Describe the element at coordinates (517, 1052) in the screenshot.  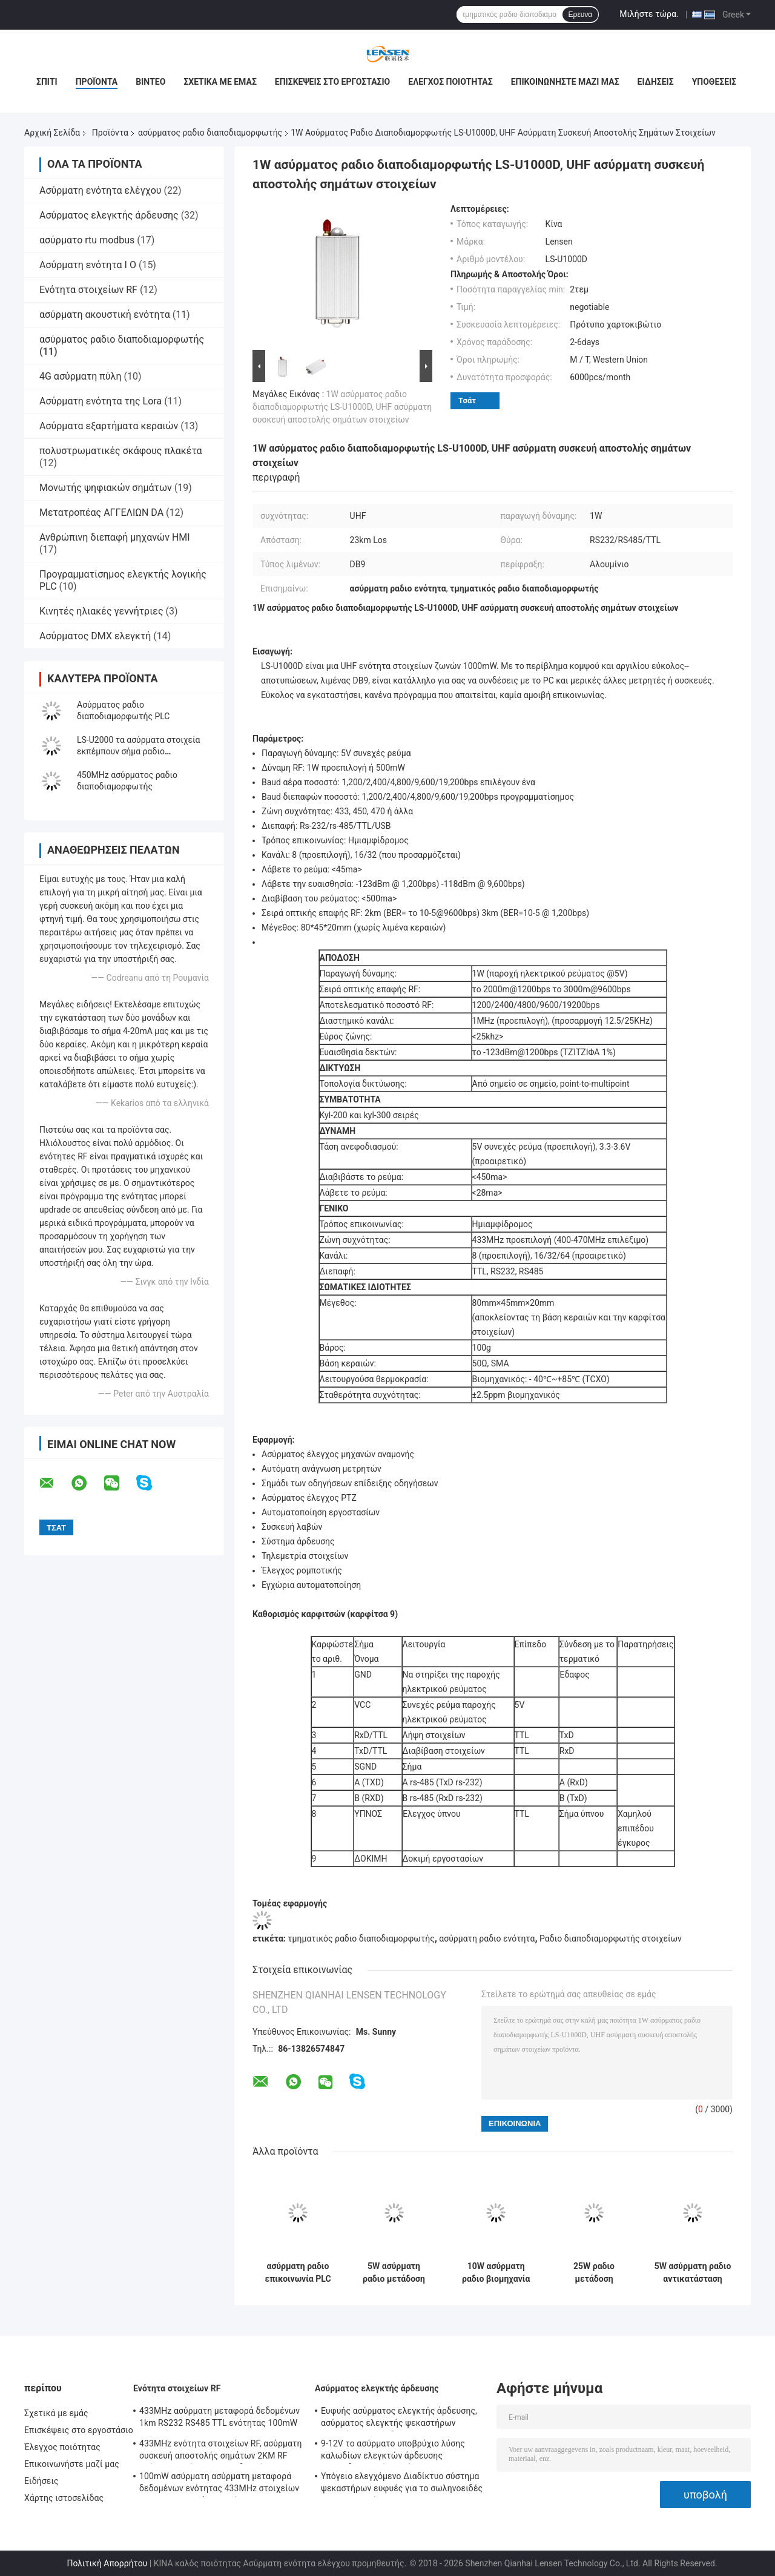
I see `το -123dBm@1200bps (` at that location.